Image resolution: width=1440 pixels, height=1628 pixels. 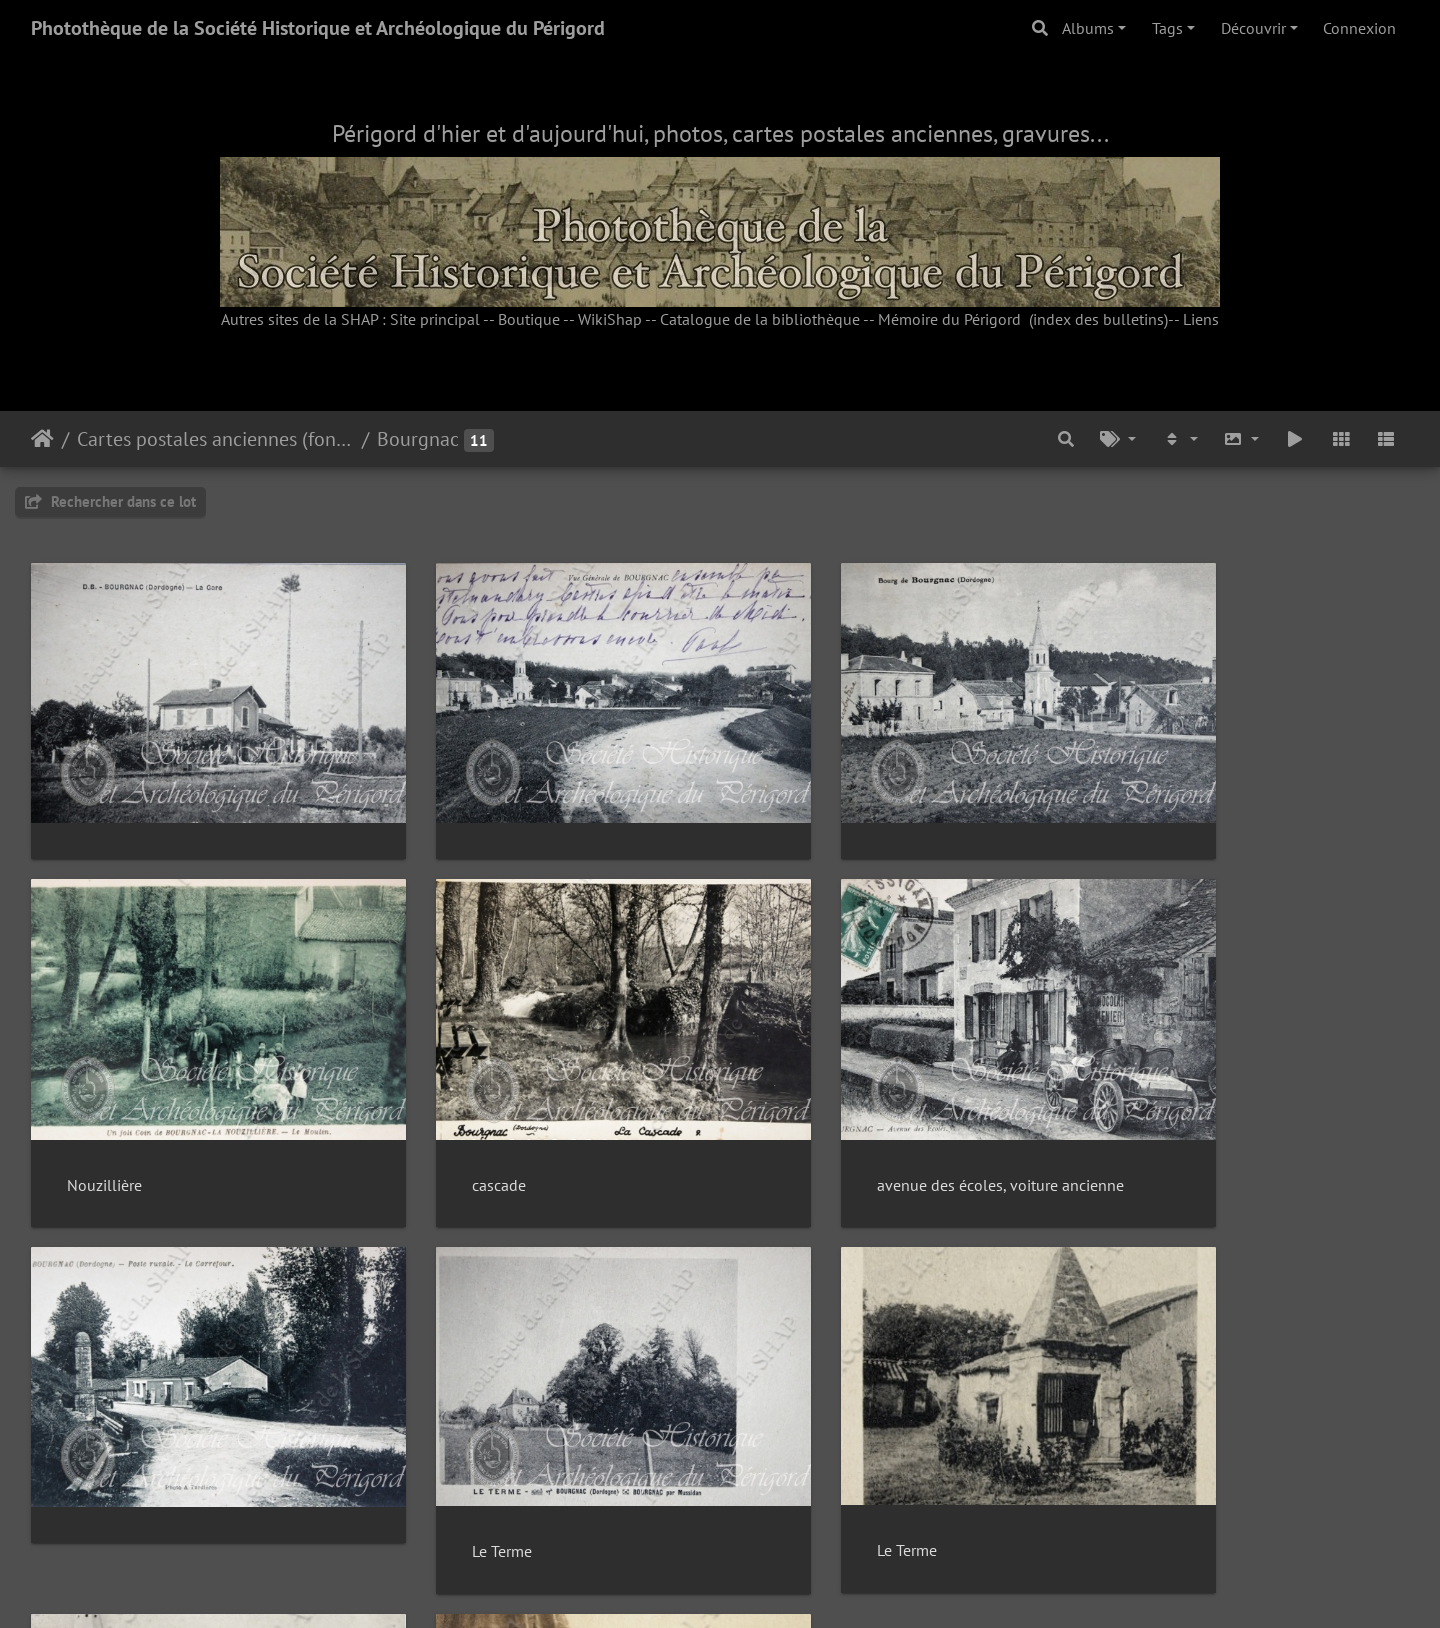 What do you see at coordinates (610, 319) in the screenshot?
I see `WikiShap` at bounding box center [610, 319].